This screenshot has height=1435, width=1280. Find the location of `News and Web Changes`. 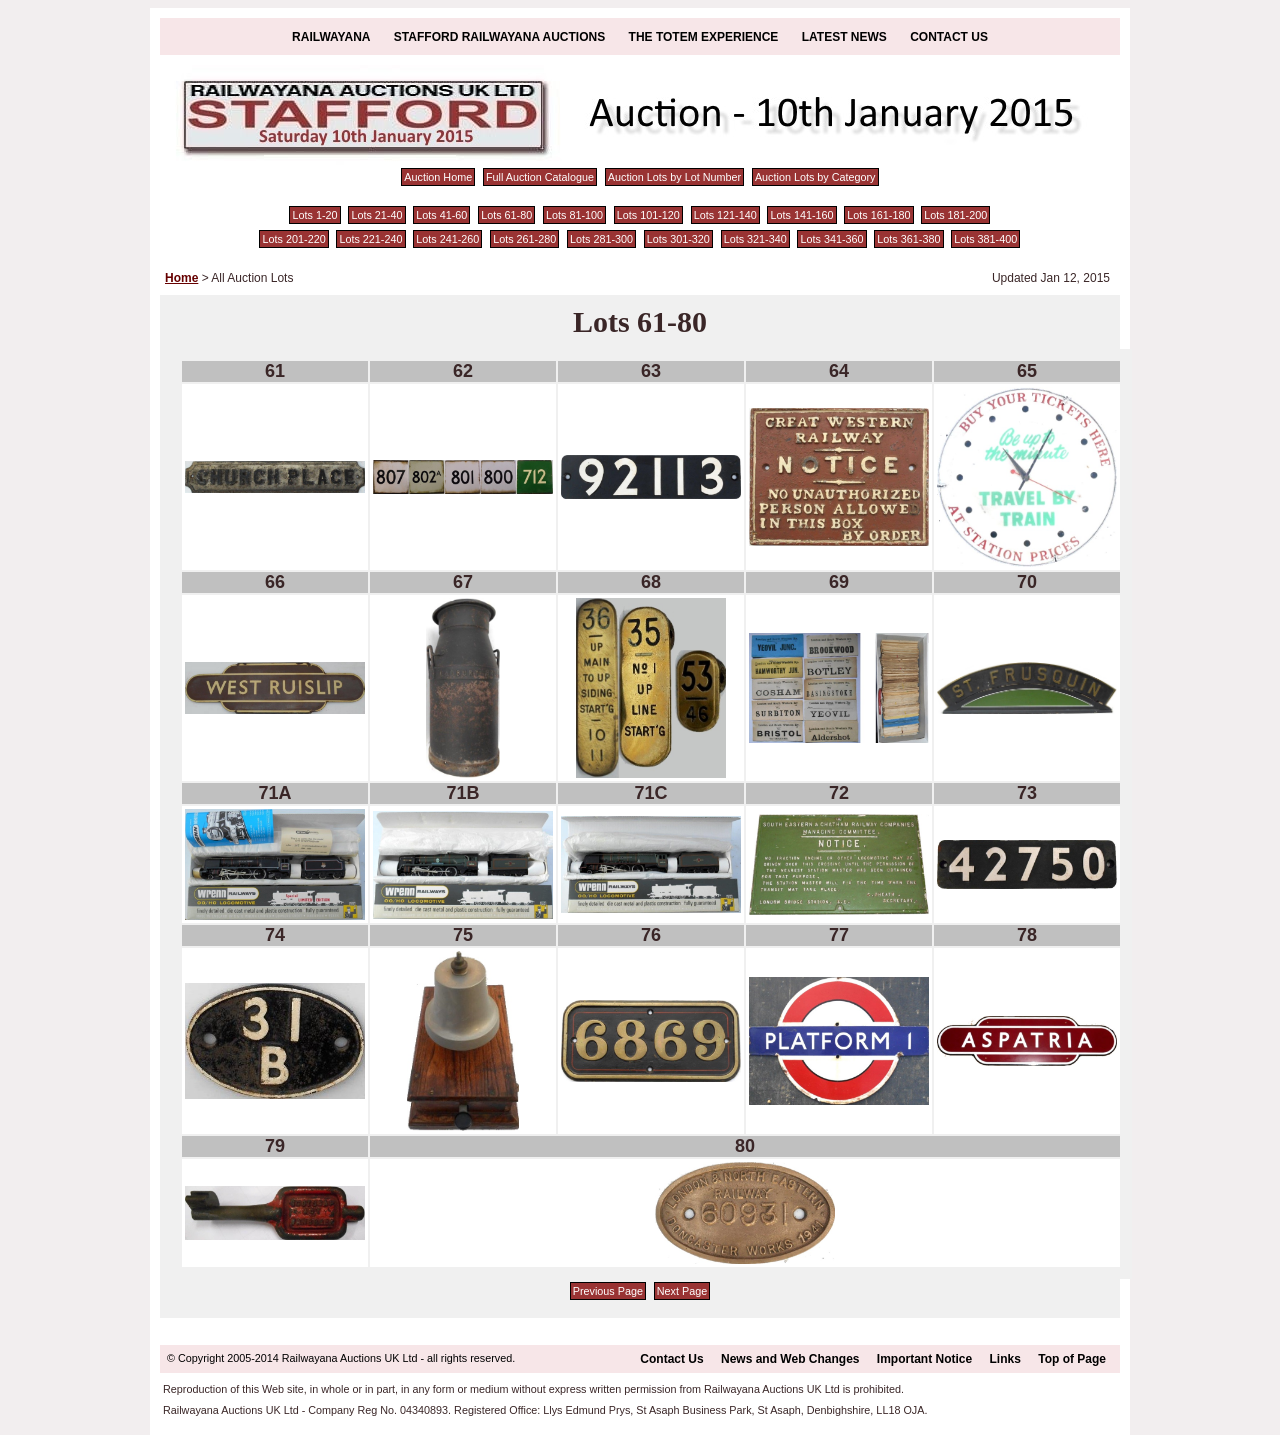

News and Web Changes is located at coordinates (790, 1359).